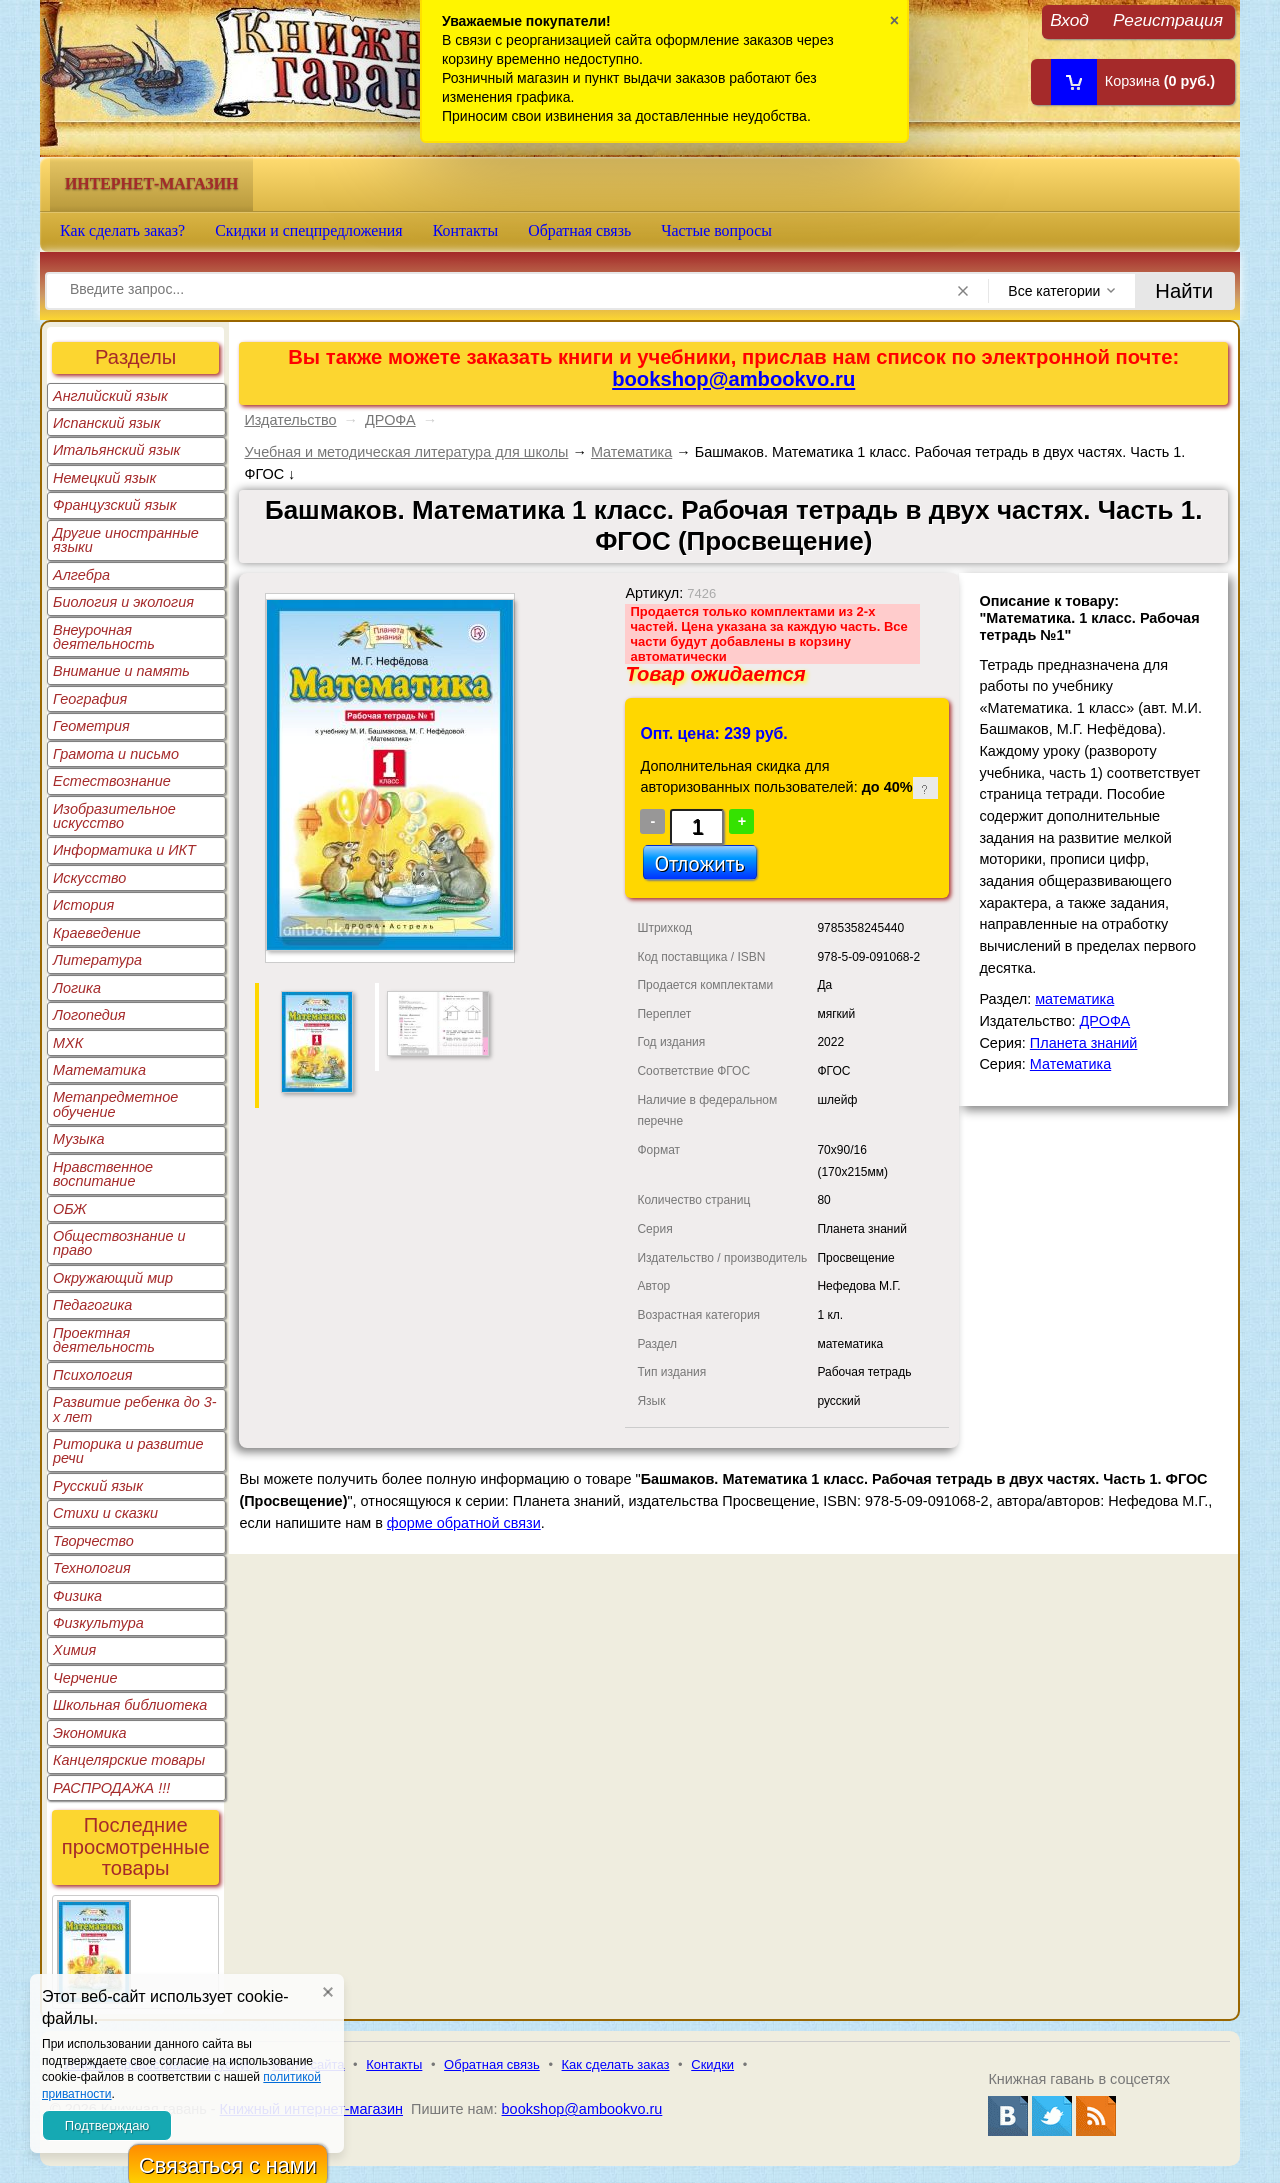 Image resolution: width=1280 pixels, height=2183 pixels. Describe the element at coordinates (89, 1015) in the screenshot. I see `Логопедия` at that location.